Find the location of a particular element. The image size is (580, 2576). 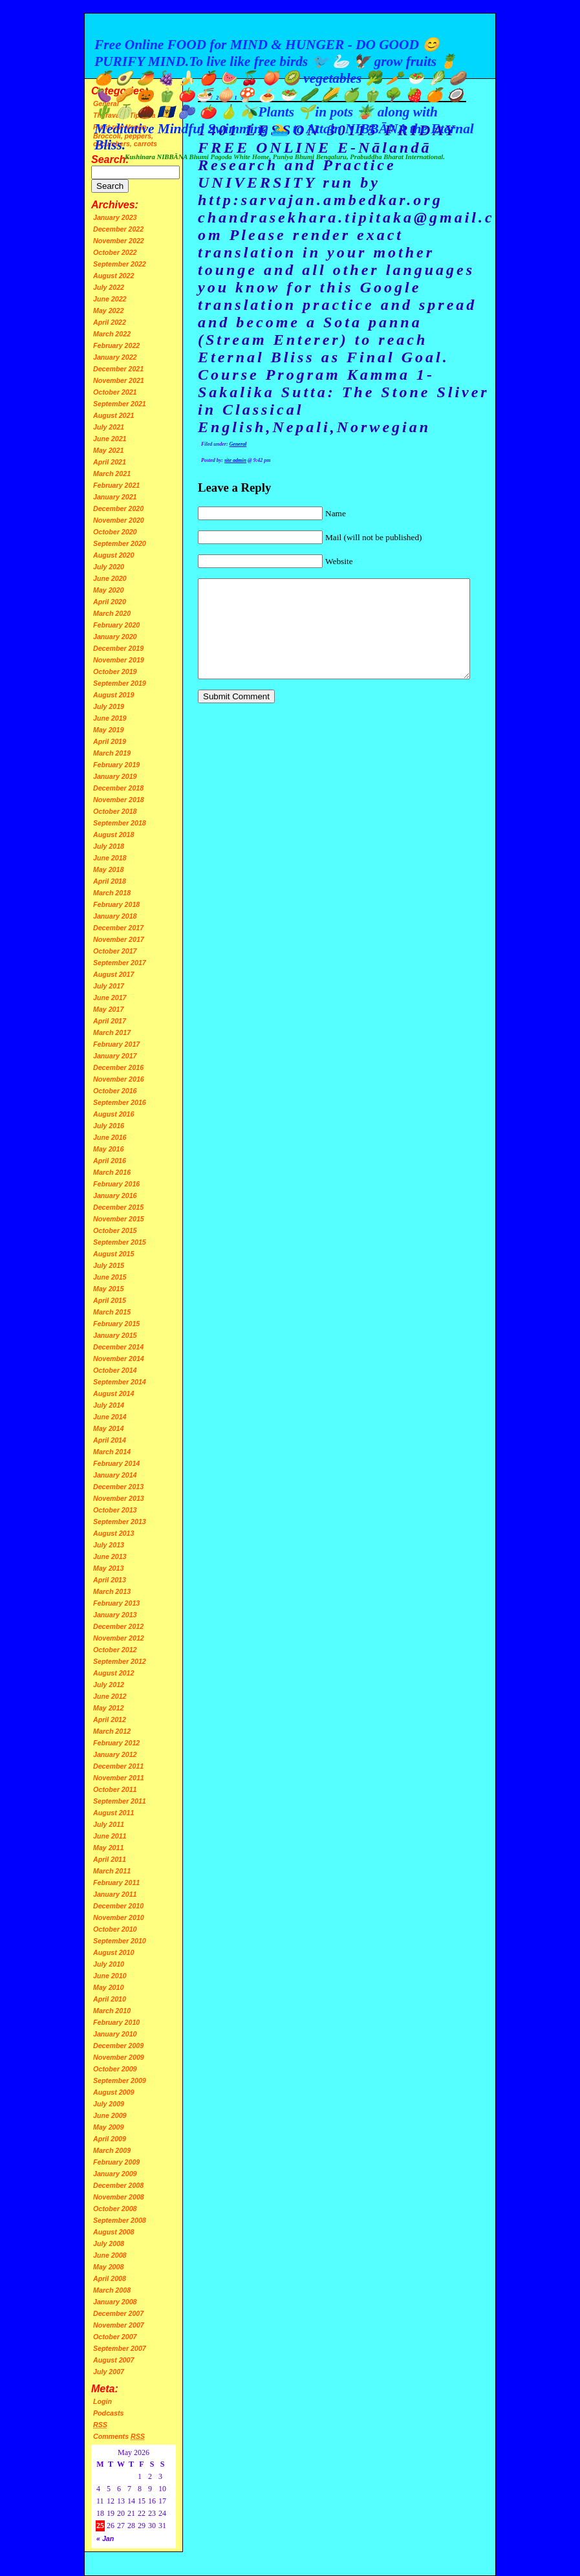

October 2009 is located at coordinates (115, 2069).